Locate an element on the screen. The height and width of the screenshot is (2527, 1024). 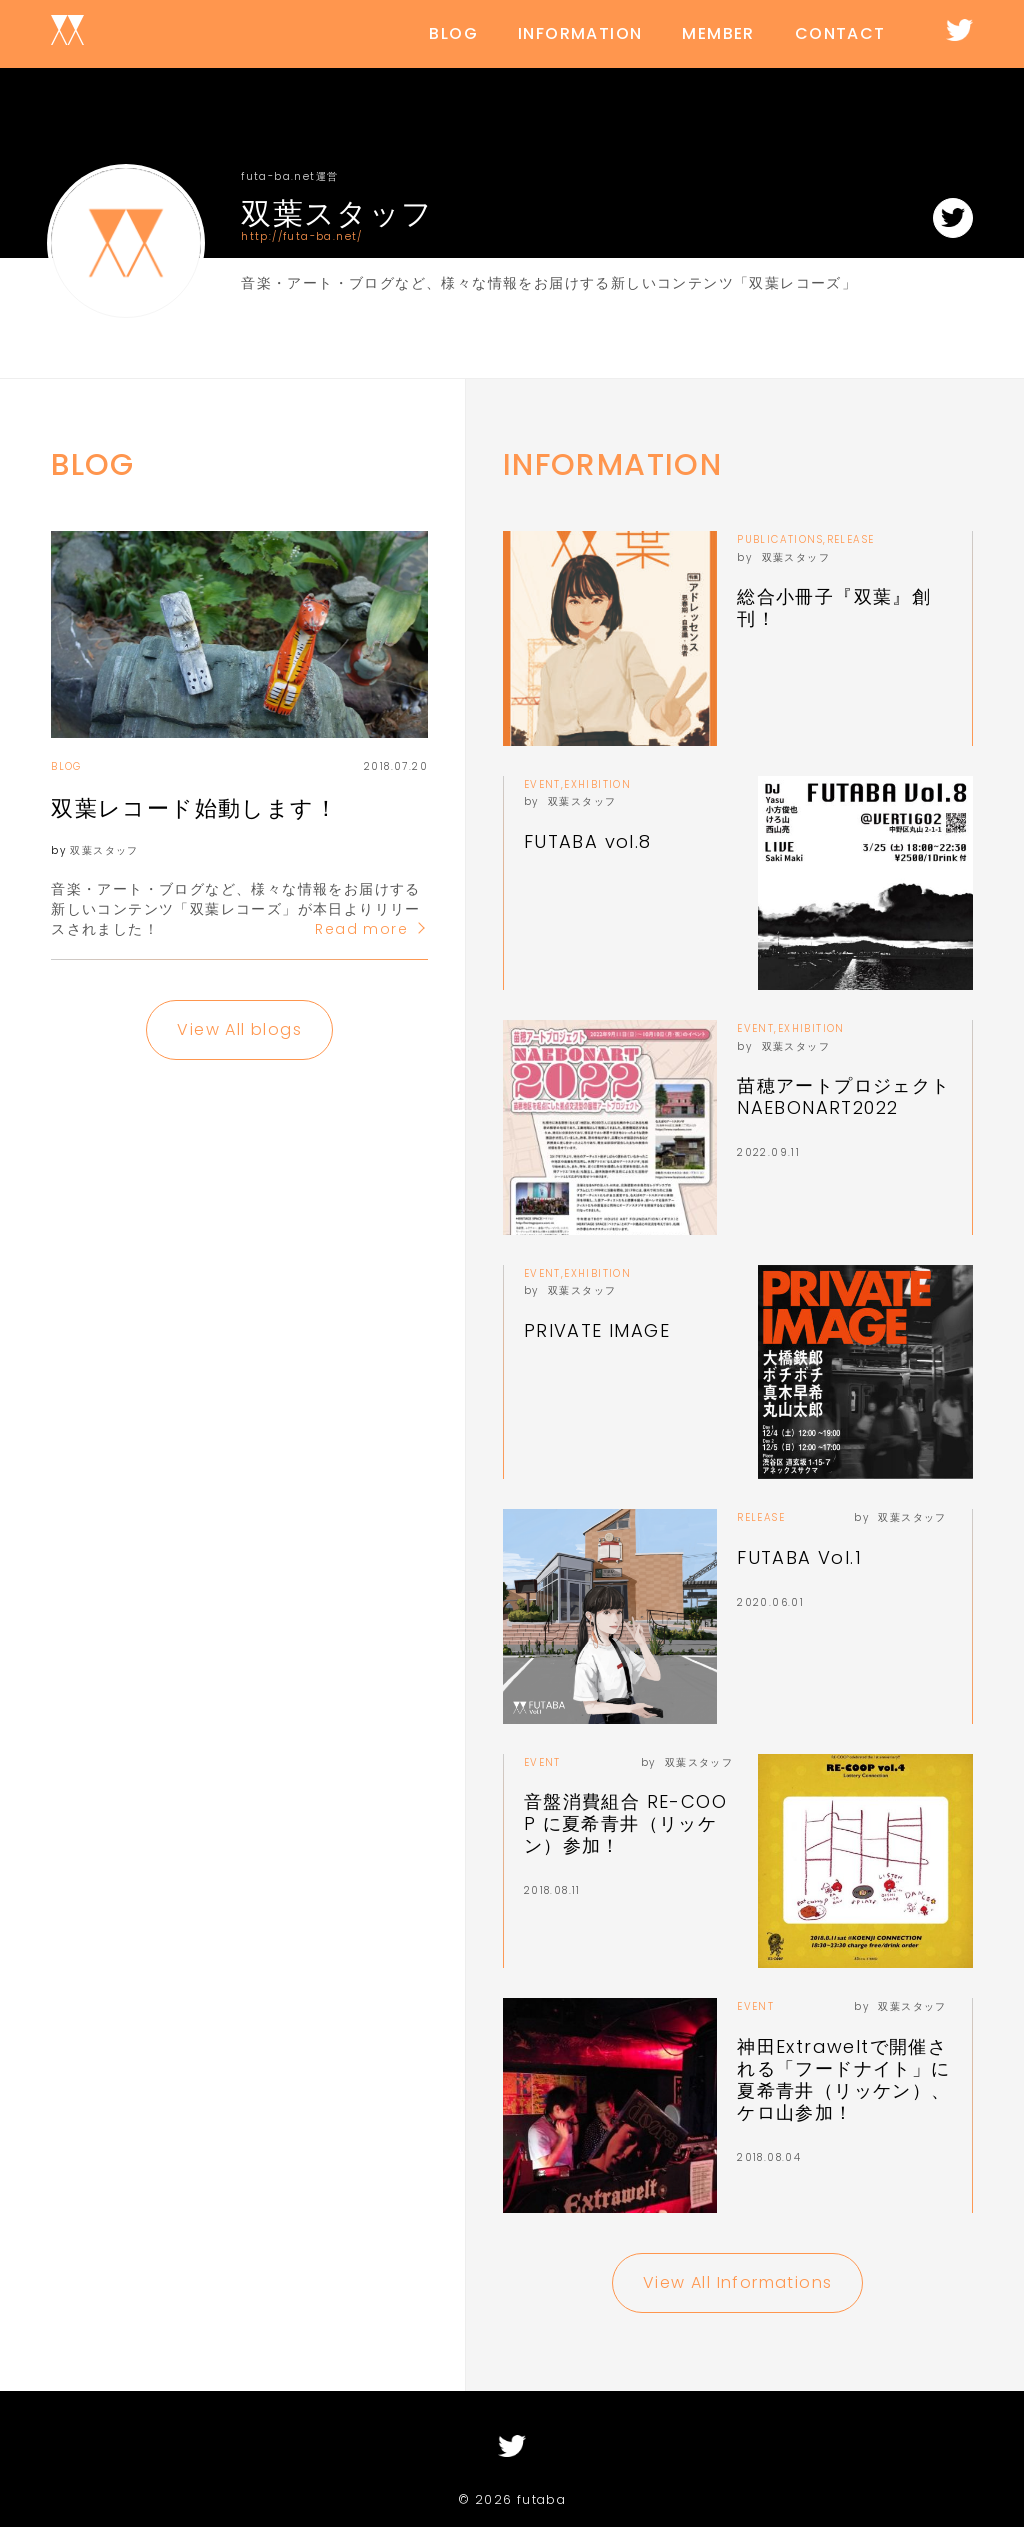
View All Informations is located at coordinates (737, 2282).